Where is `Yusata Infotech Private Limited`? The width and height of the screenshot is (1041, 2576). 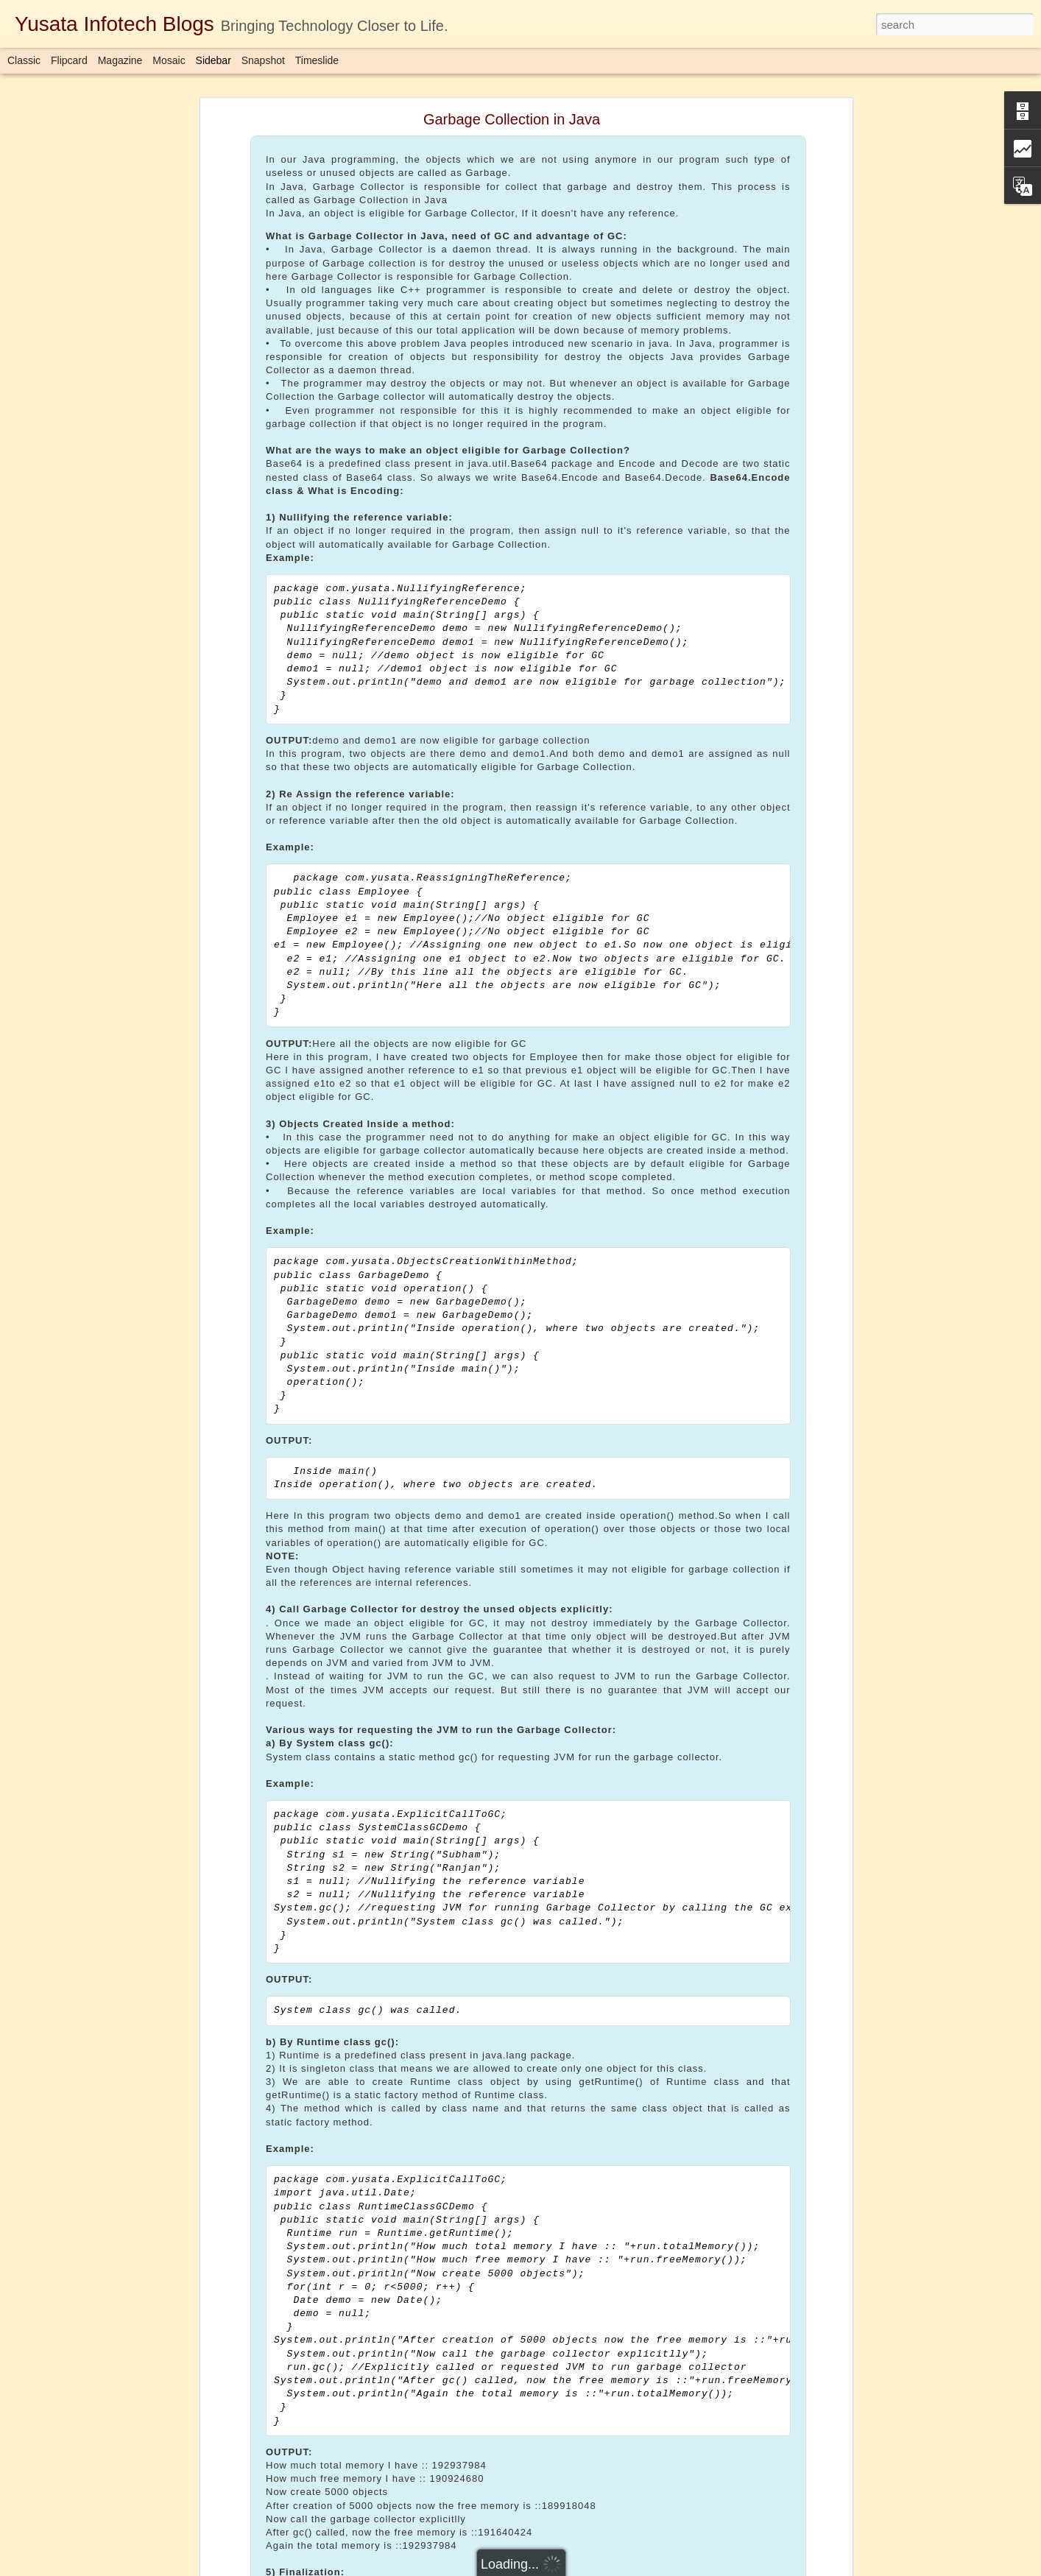
Yusata Infotech Private Limited is located at coordinates (499, 2453).